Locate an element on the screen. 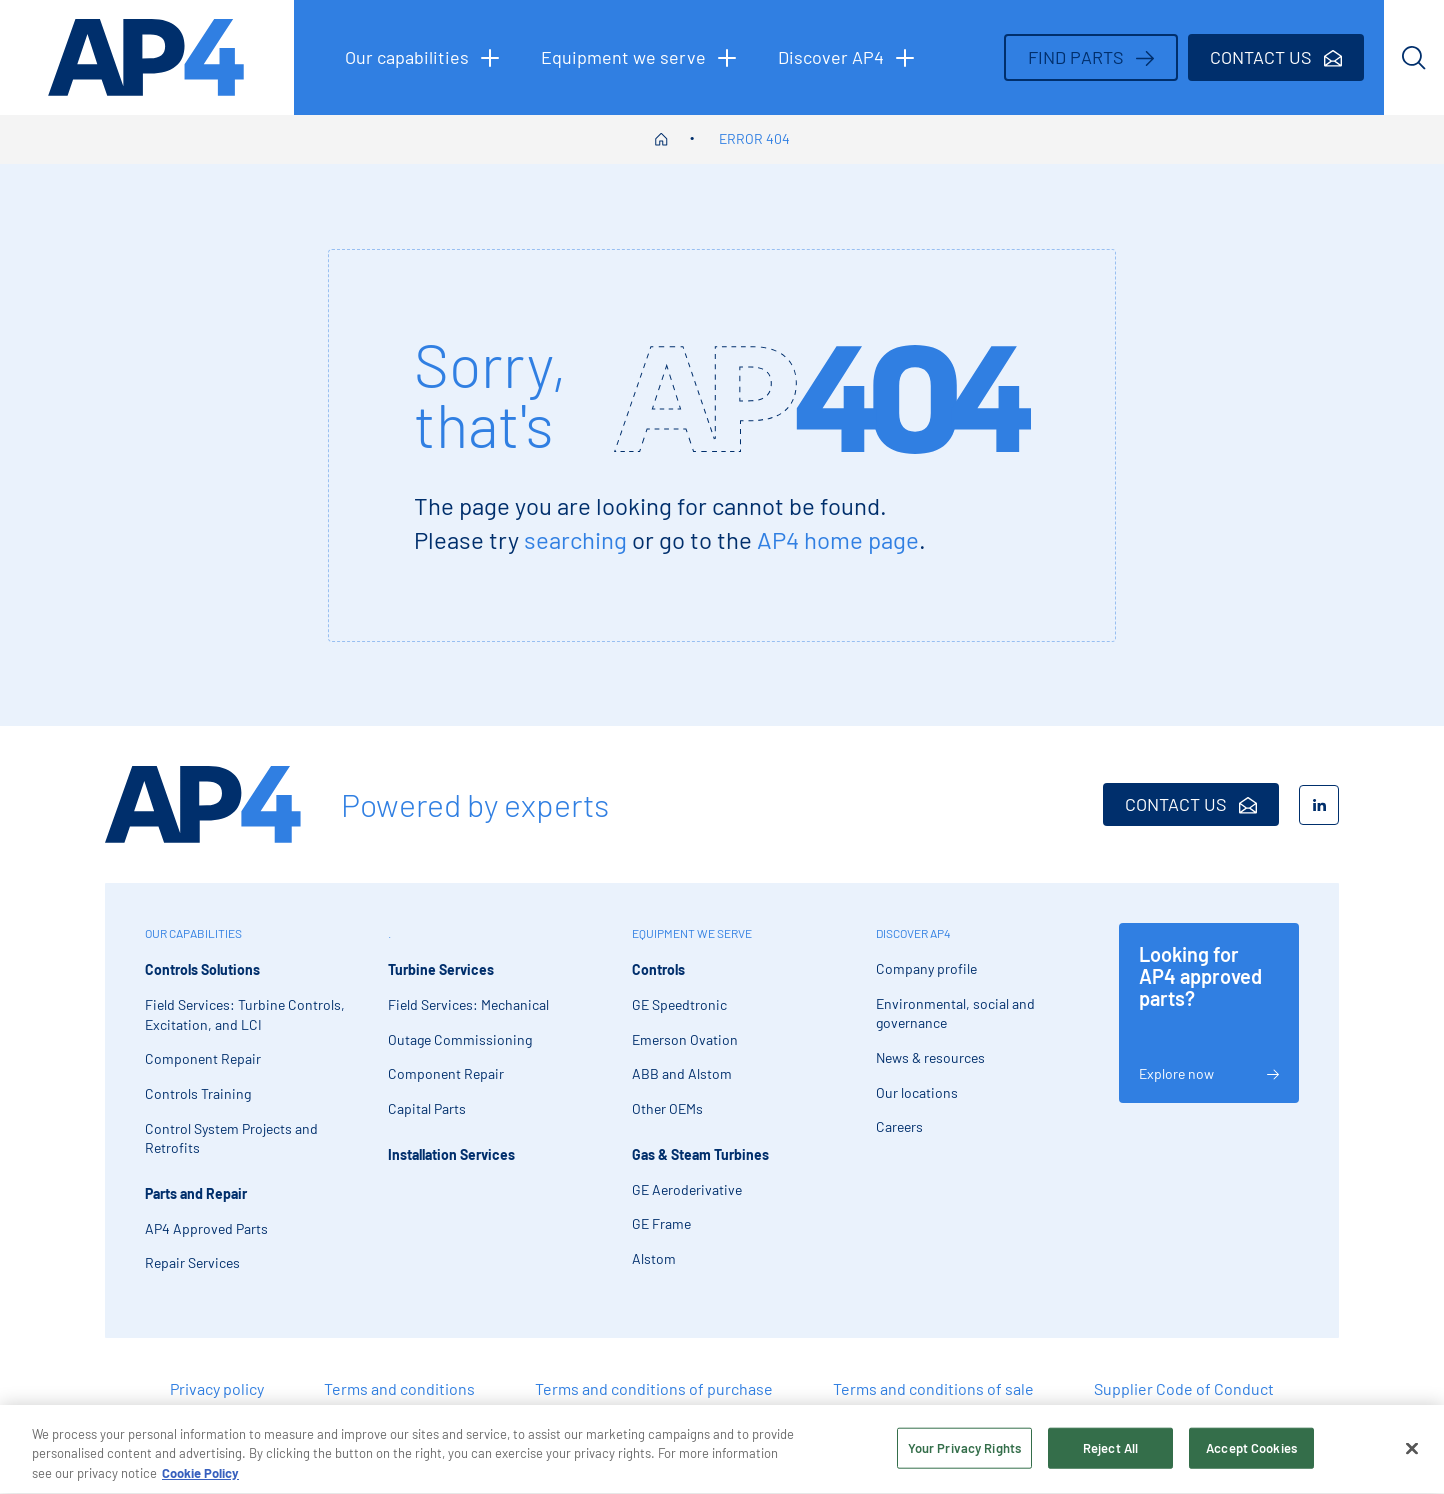 This screenshot has height=1494, width=1444. News & resources is located at coordinates (930, 1057).